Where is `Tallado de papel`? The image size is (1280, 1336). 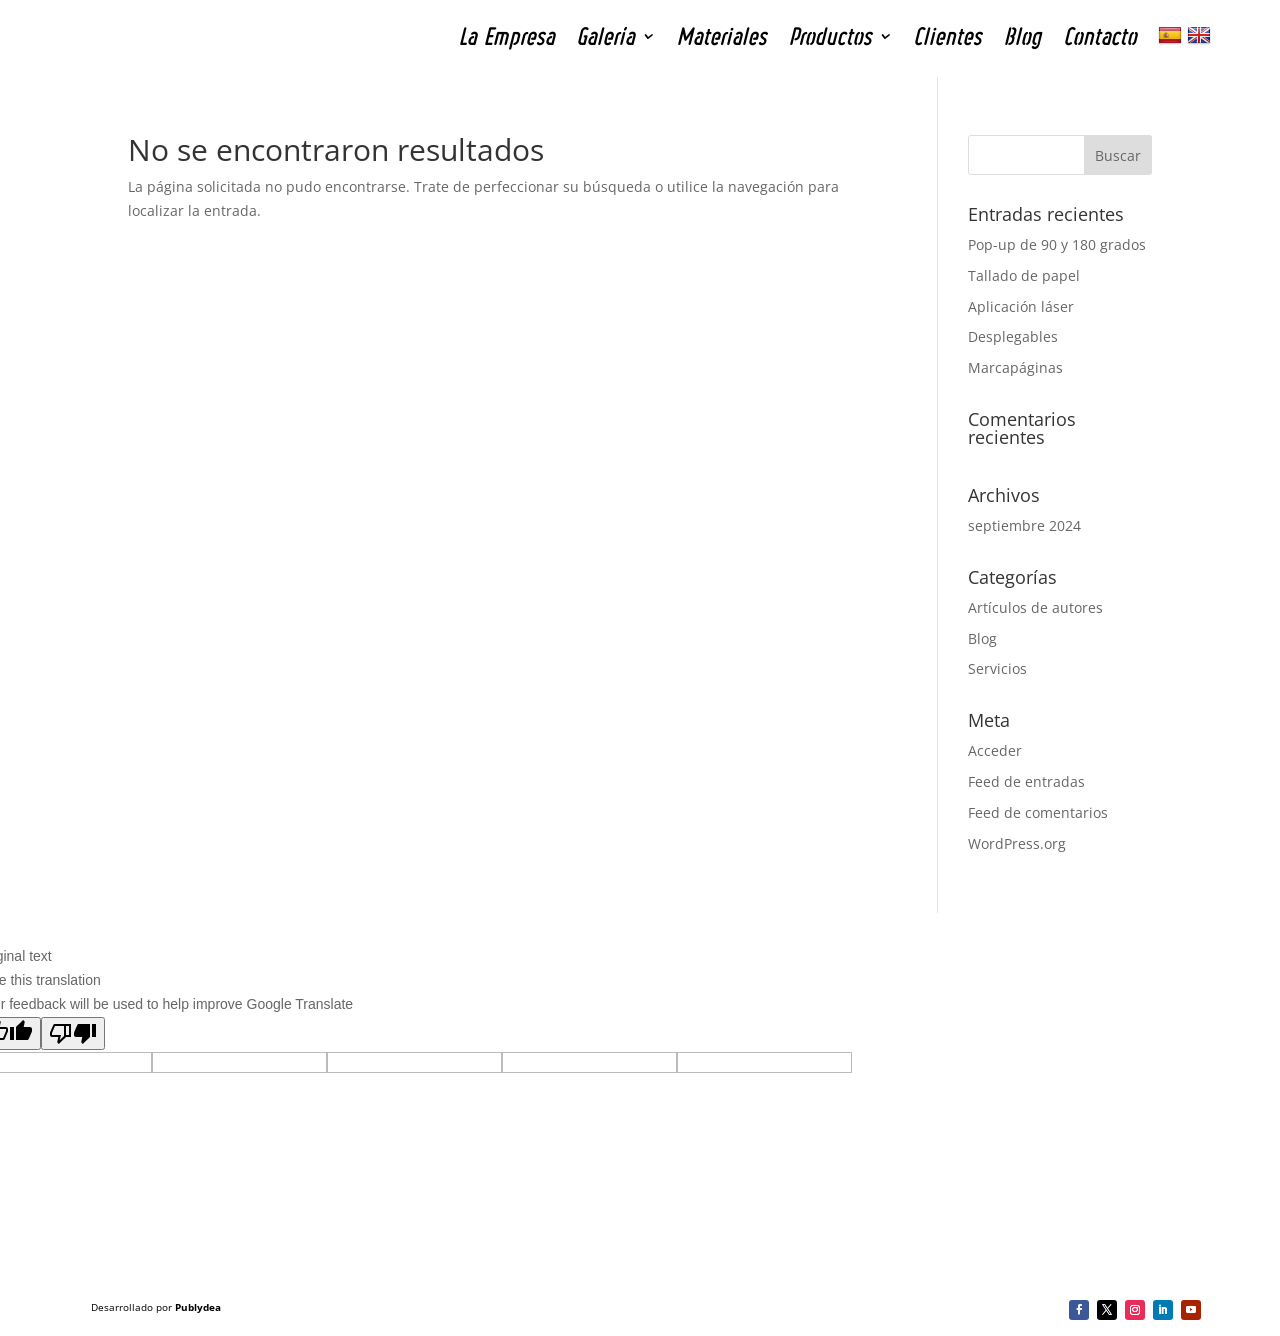
Tallado de papel is located at coordinates (1024, 275).